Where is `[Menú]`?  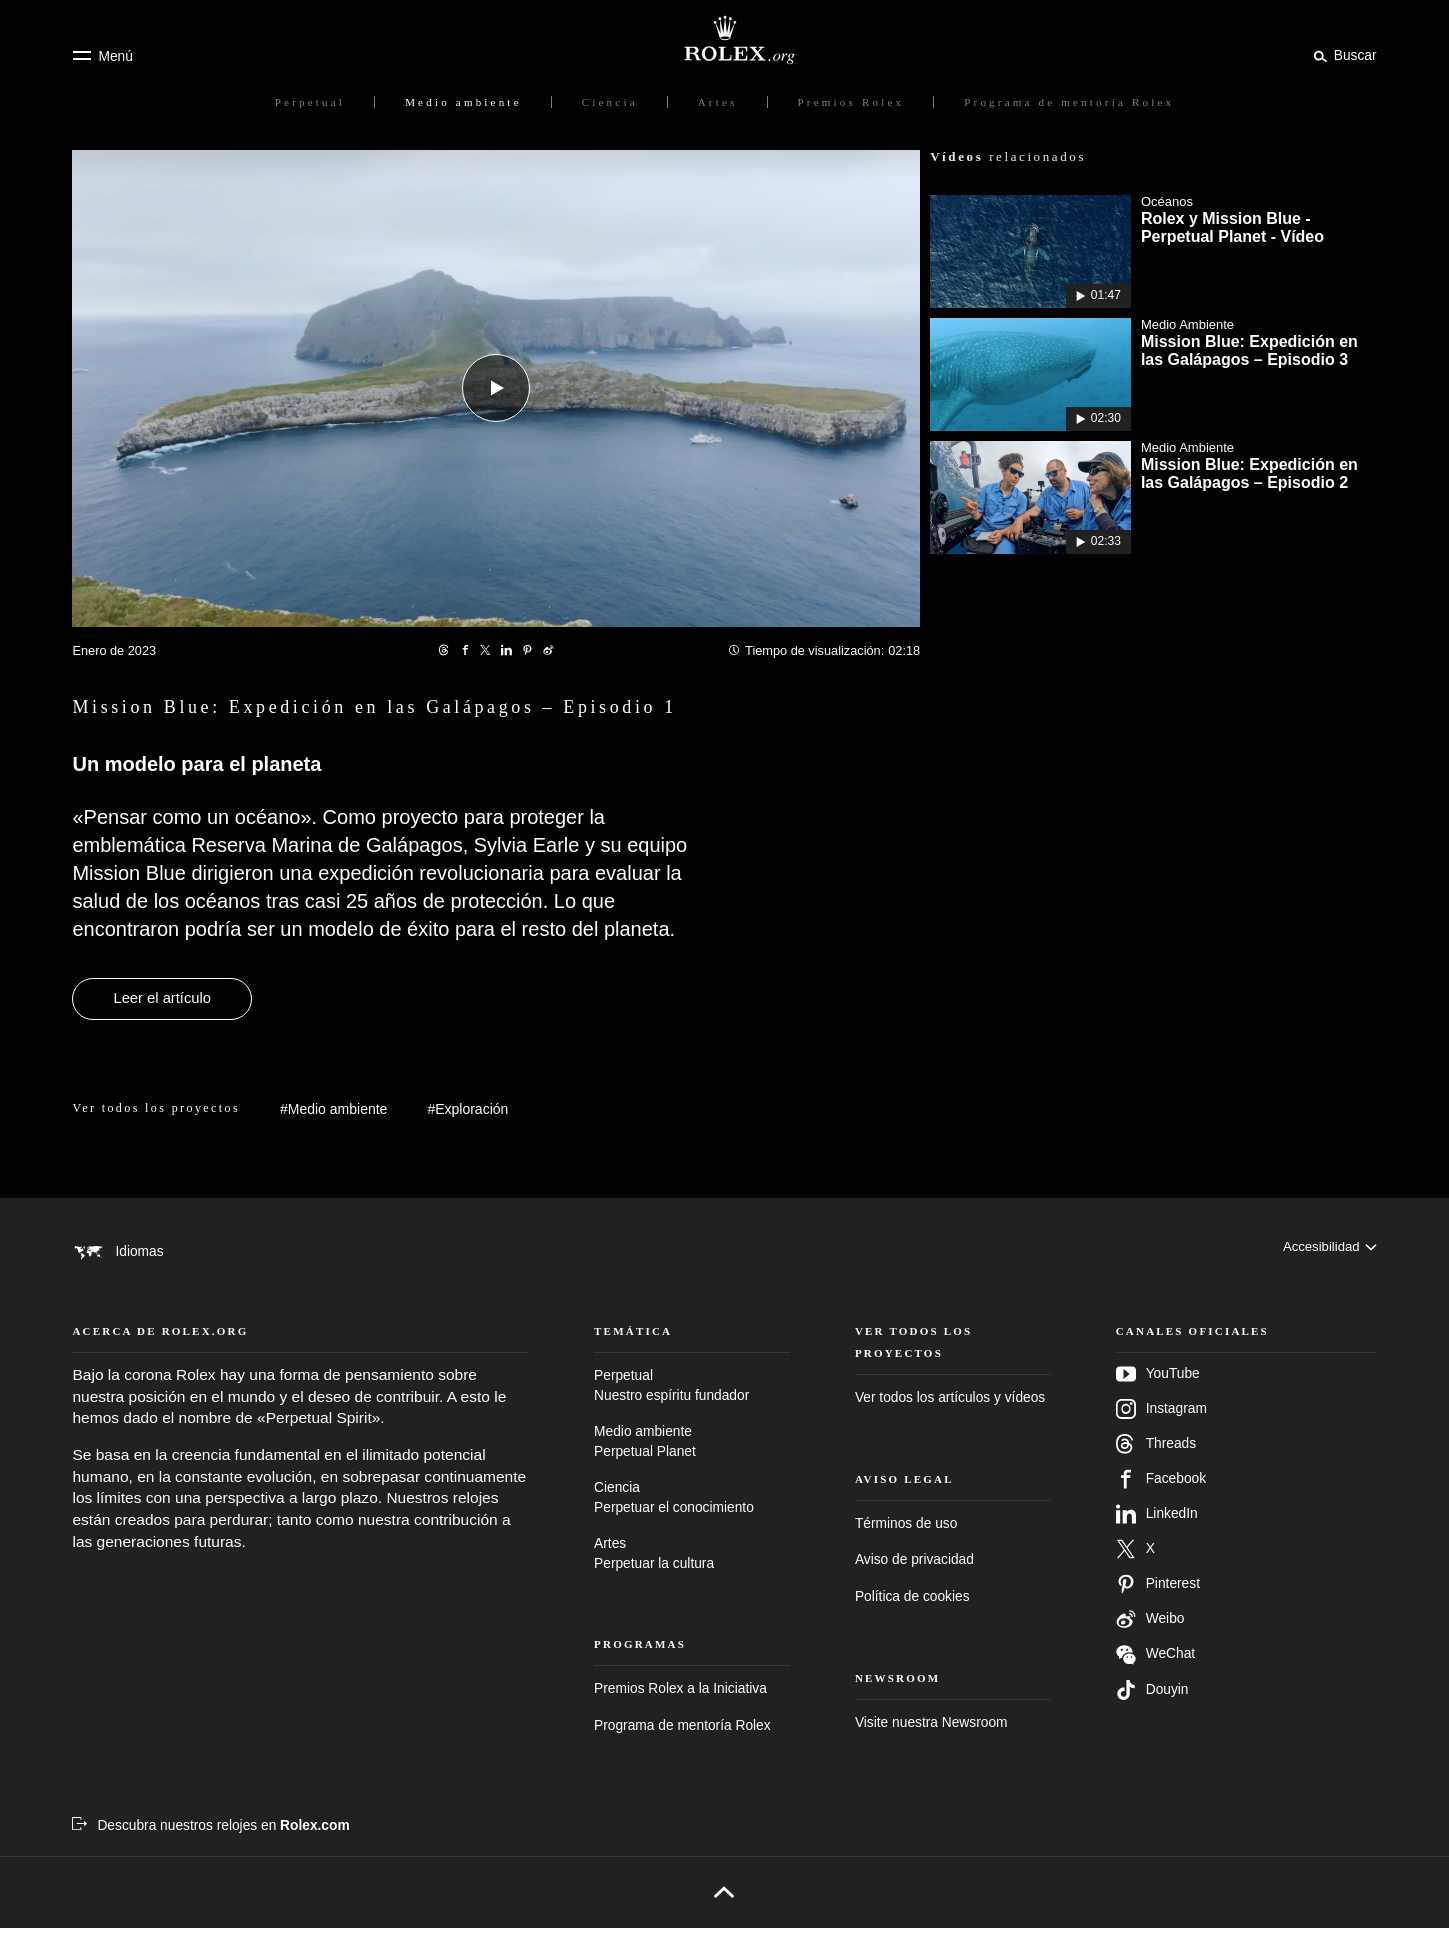 [Menú] is located at coordinates (102, 56).